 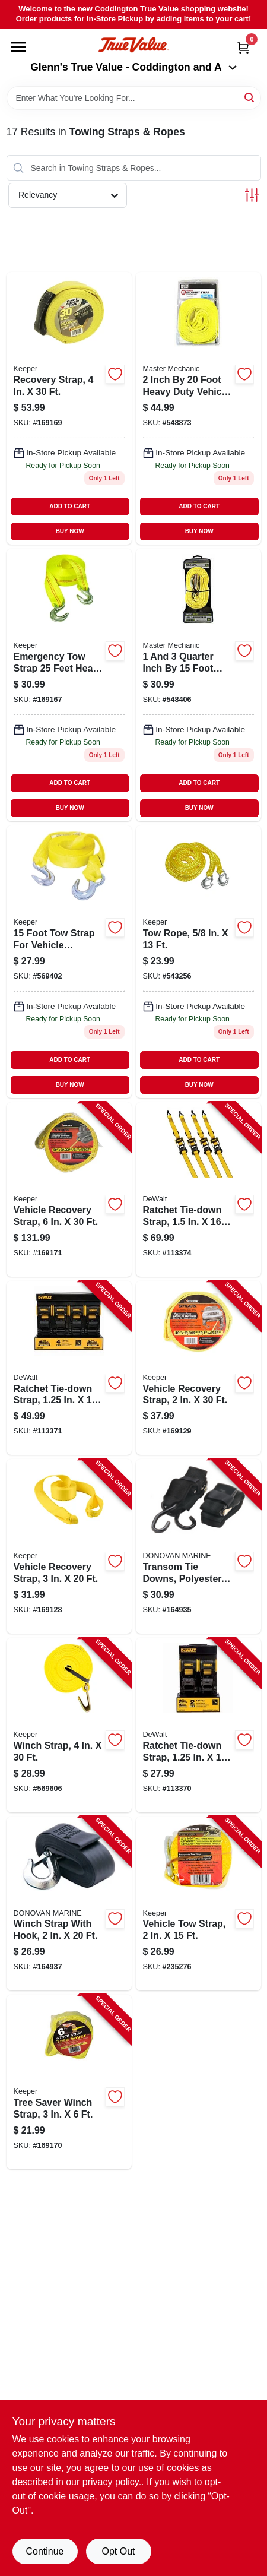 What do you see at coordinates (133, 67) in the screenshot?
I see `Glenn's True Value - Coddington and A` at bounding box center [133, 67].